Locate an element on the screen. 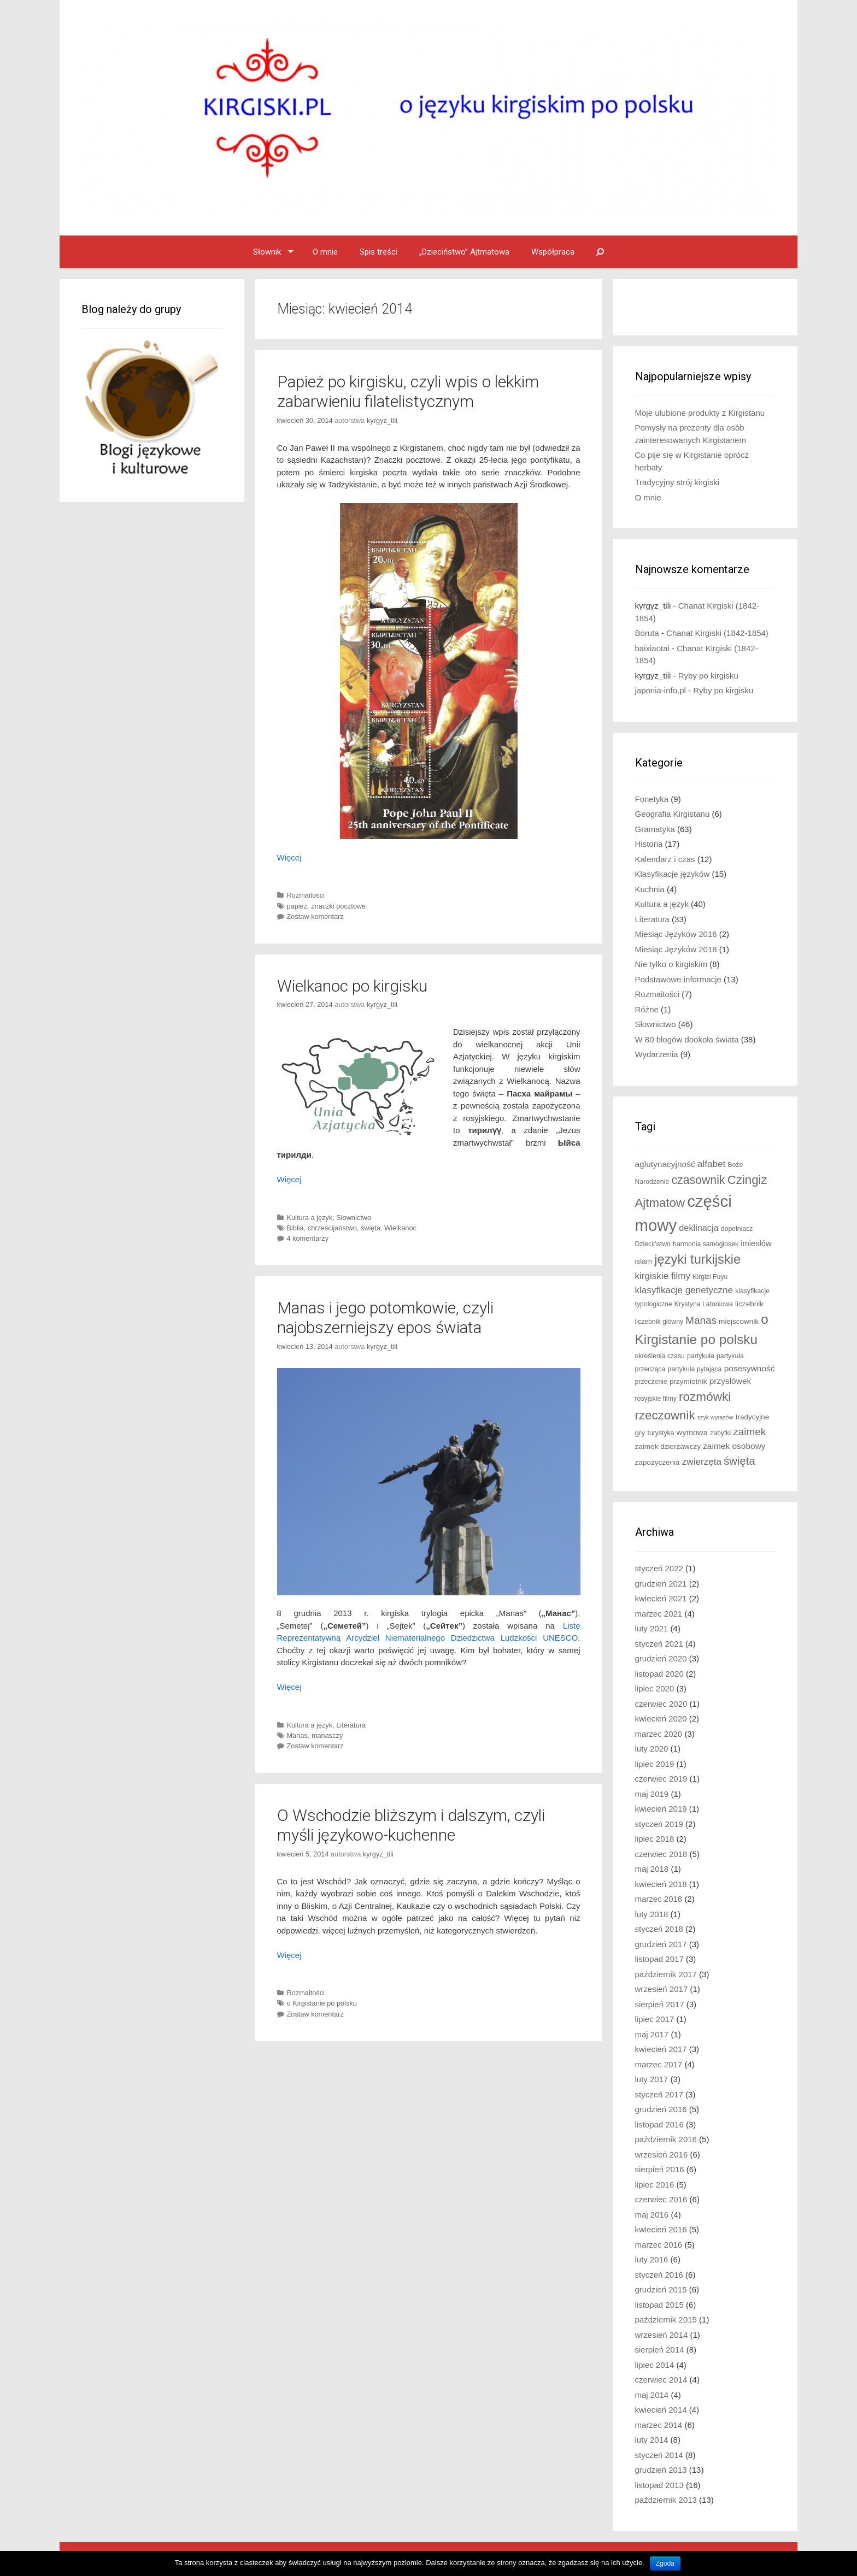  styczeń 2014 is located at coordinates (659, 2455).